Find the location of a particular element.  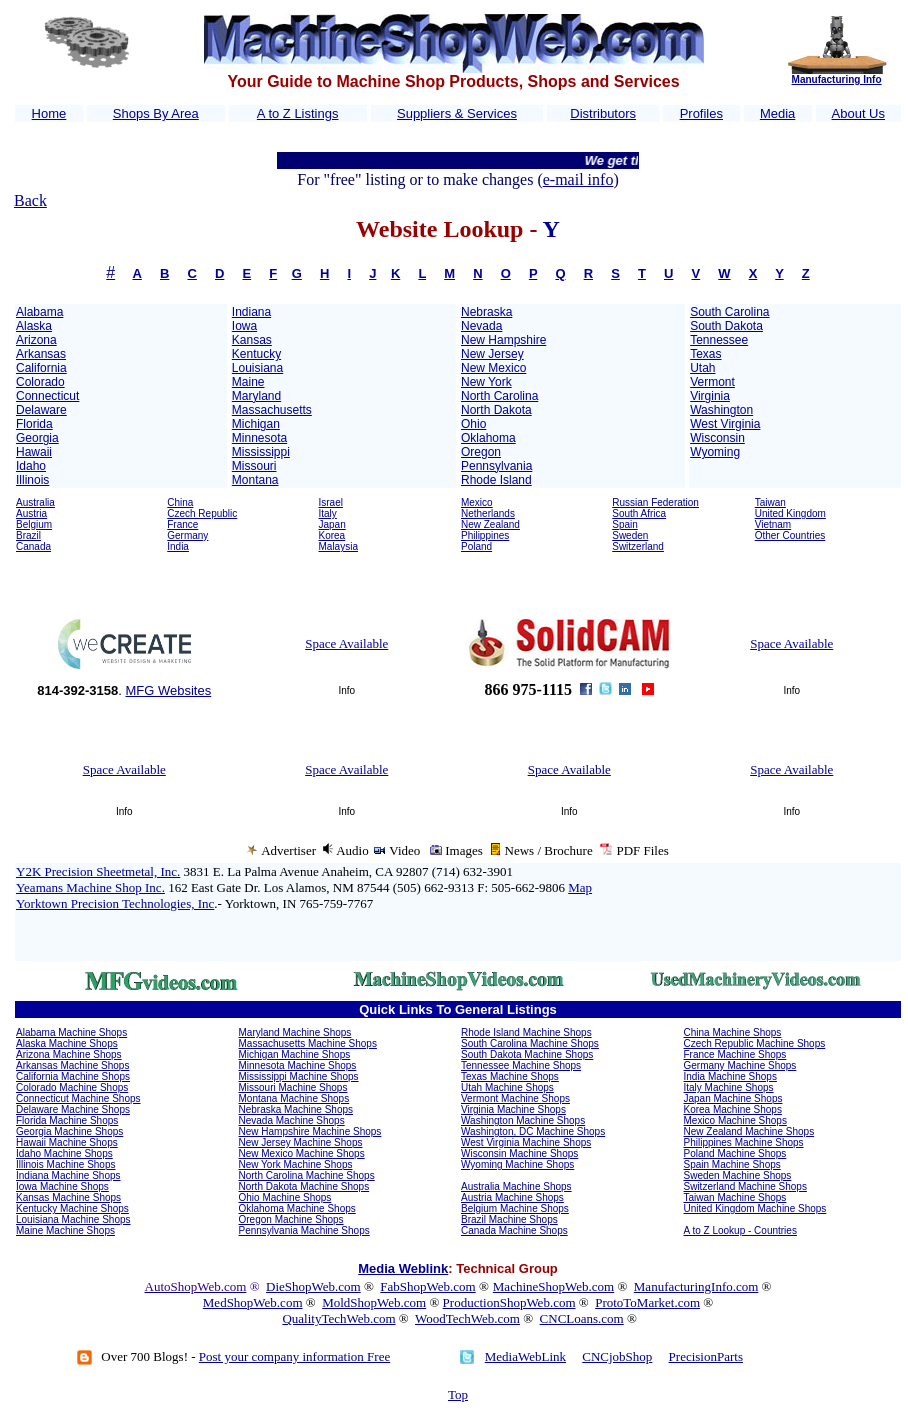

Mexico is located at coordinates (477, 502).